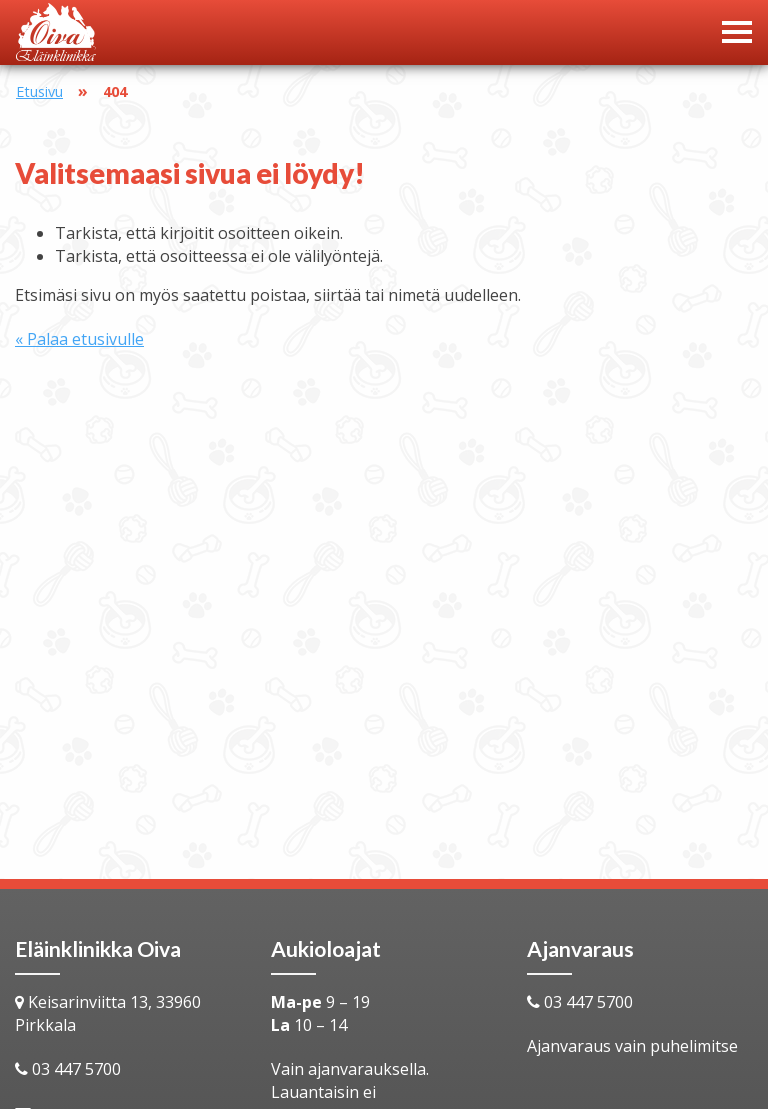  Describe the element at coordinates (79, 339) in the screenshot. I see `« Palaa etusivulle` at that location.